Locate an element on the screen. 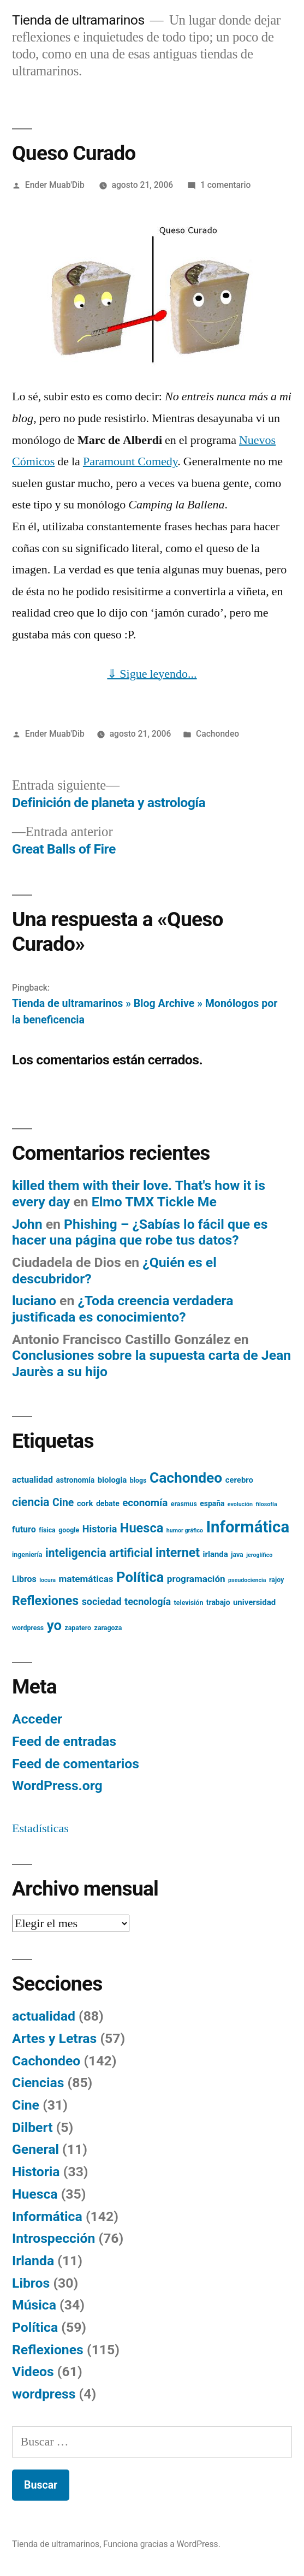  Huesca is located at coordinates (35, 2194).